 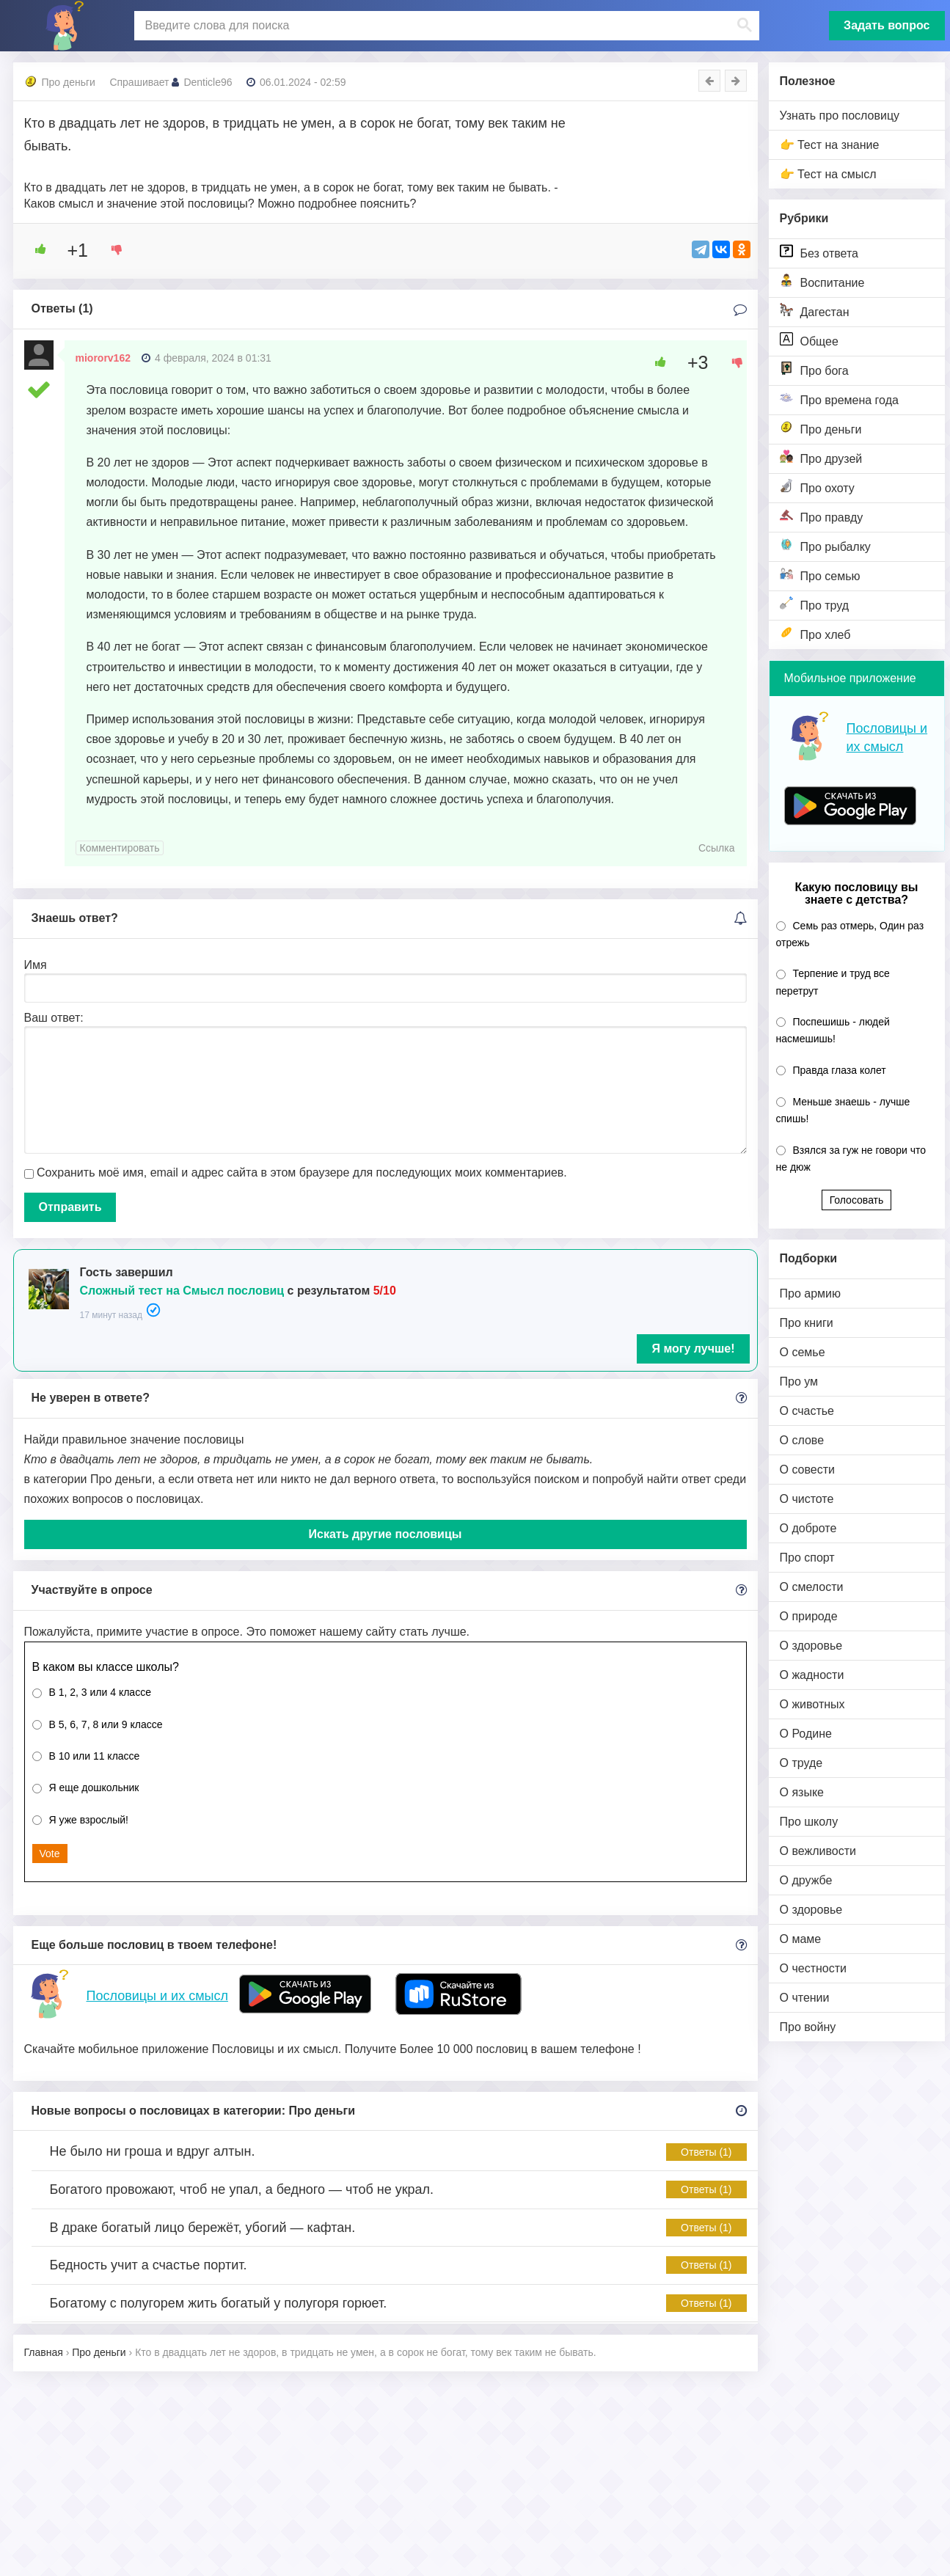 I want to click on О здоровье, so click(x=811, y=1645).